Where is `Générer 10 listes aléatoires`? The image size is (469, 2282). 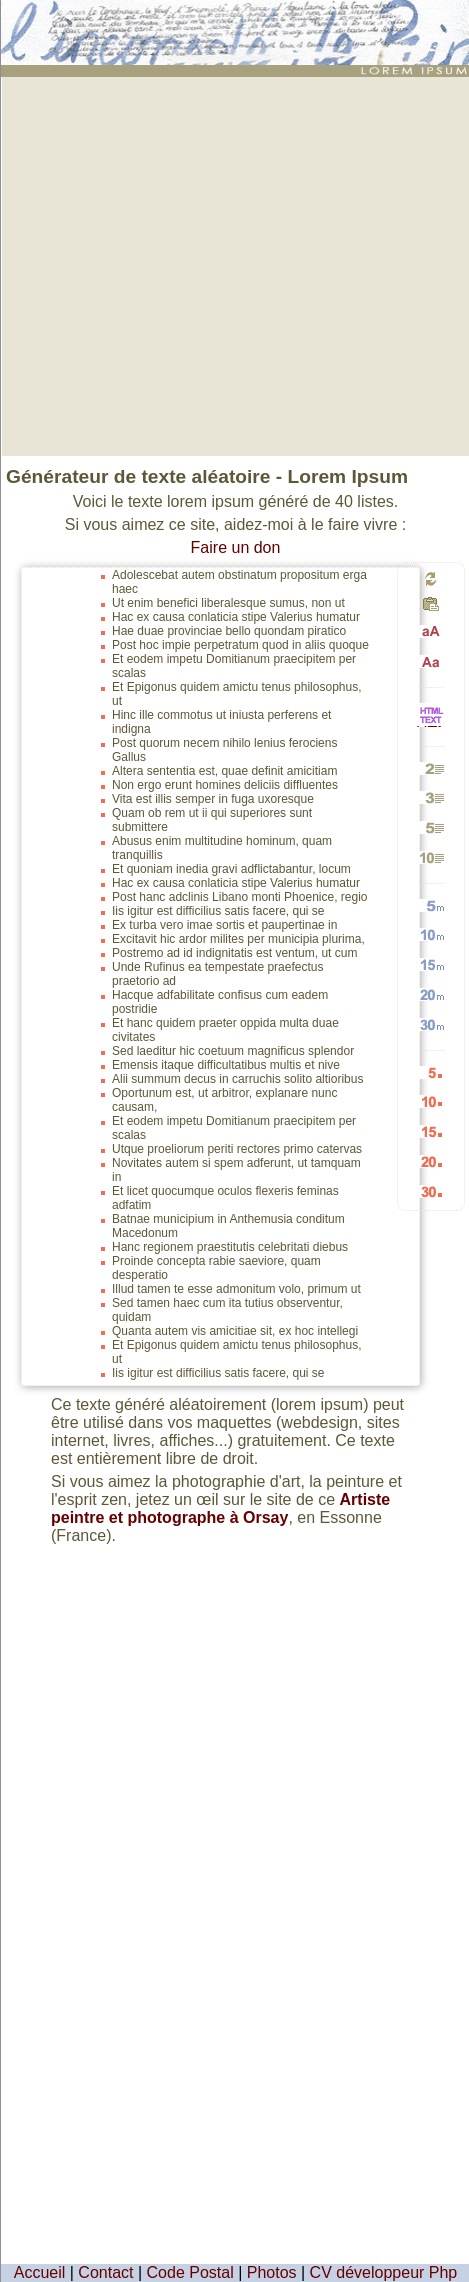 Générer 10 listes aléatoires is located at coordinates (431, 1101).